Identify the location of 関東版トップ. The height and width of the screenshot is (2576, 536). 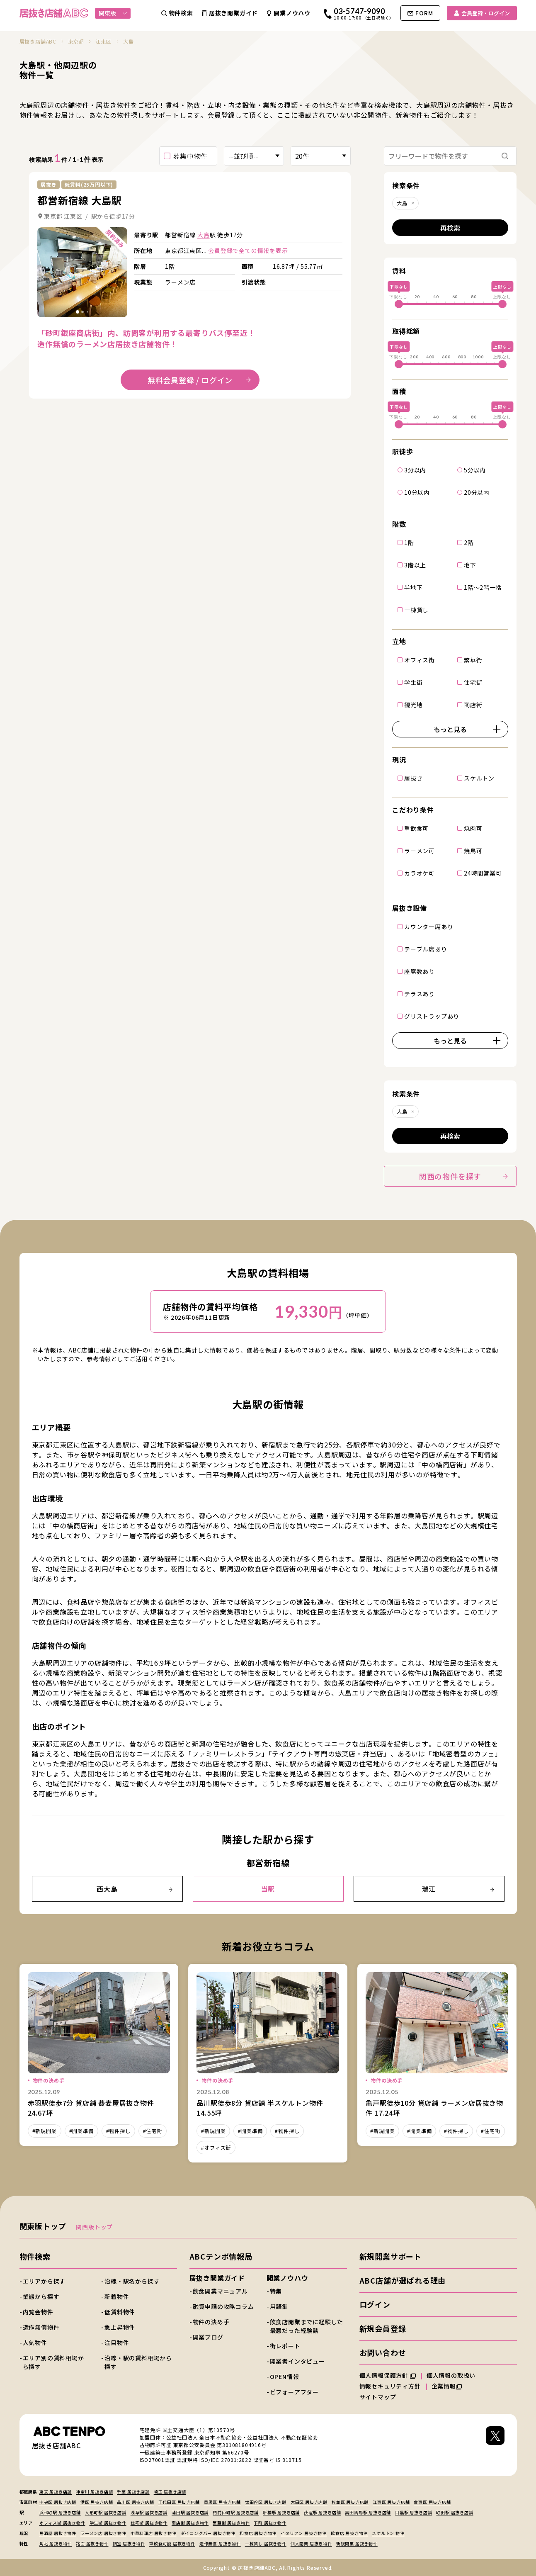
(42, 2226).